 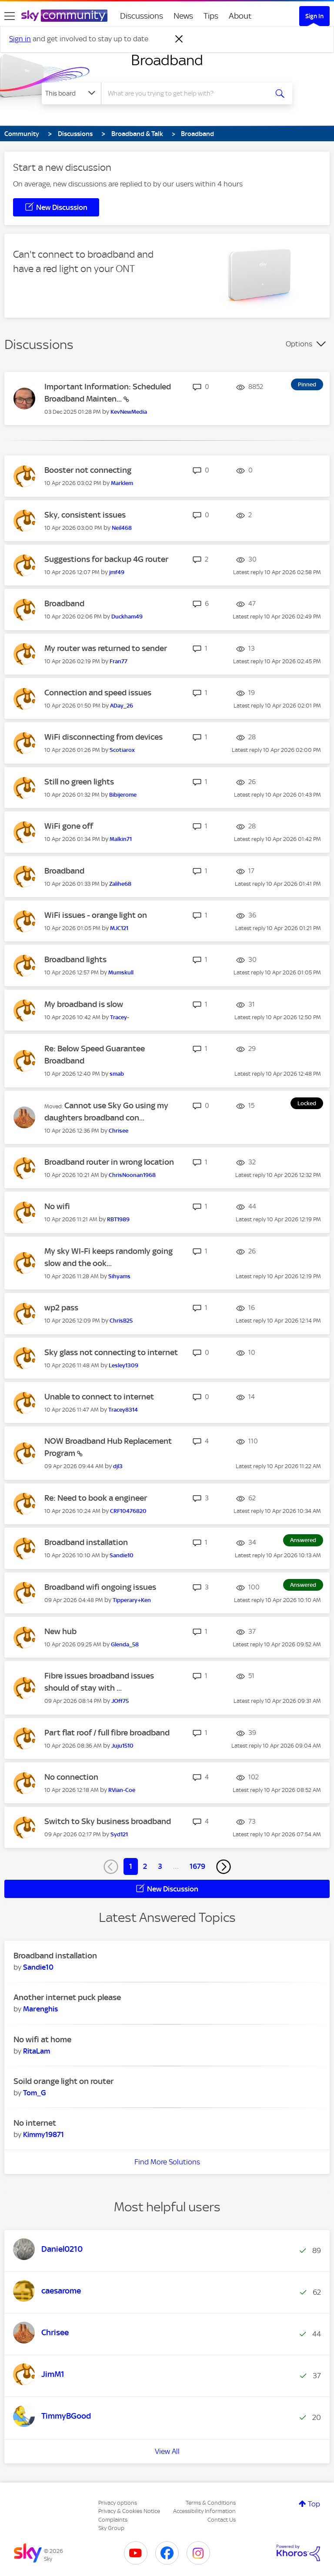 I want to click on [View Profile of KevNewMedia], so click(x=128, y=412).